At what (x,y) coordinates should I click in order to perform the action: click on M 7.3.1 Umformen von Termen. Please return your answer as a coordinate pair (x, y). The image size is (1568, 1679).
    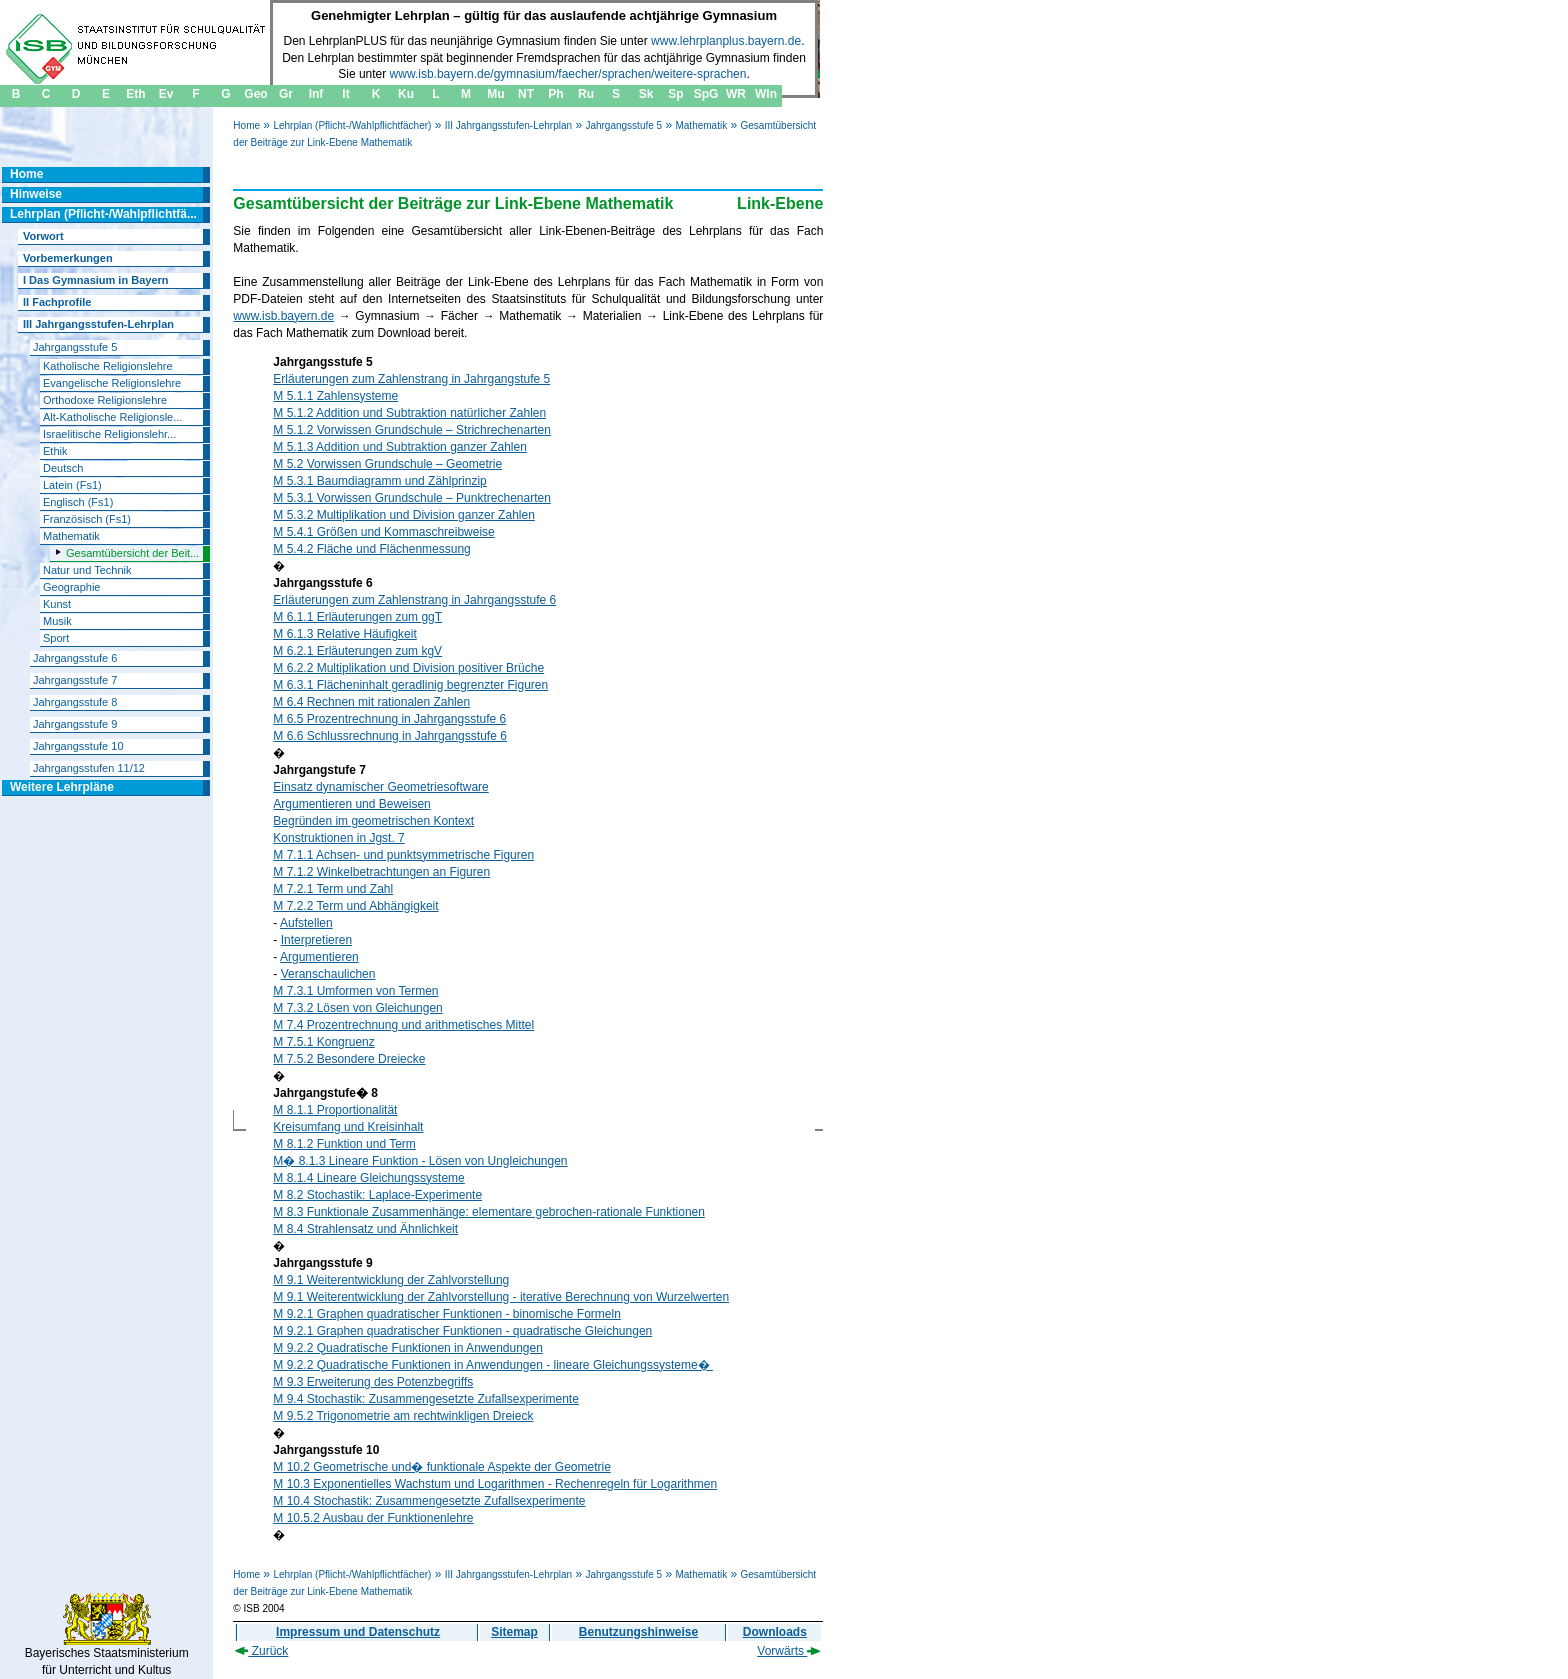
    Looking at the image, I should click on (355, 991).